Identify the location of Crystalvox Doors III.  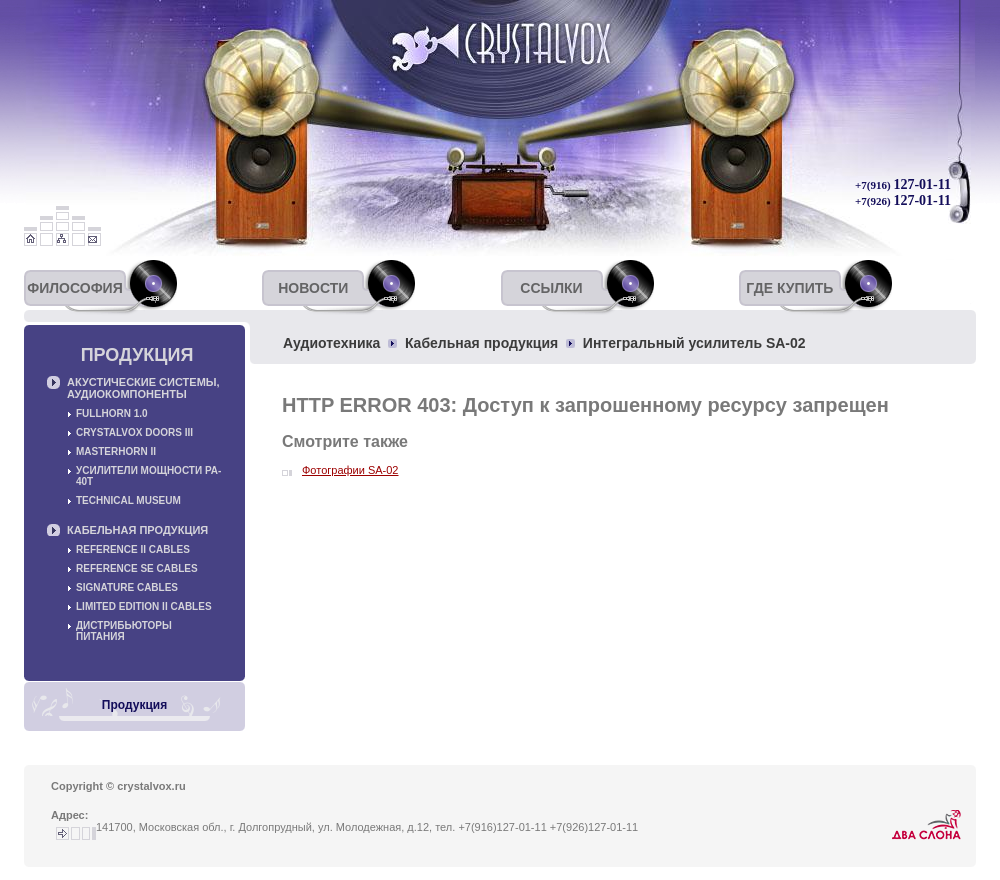
(134, 432).